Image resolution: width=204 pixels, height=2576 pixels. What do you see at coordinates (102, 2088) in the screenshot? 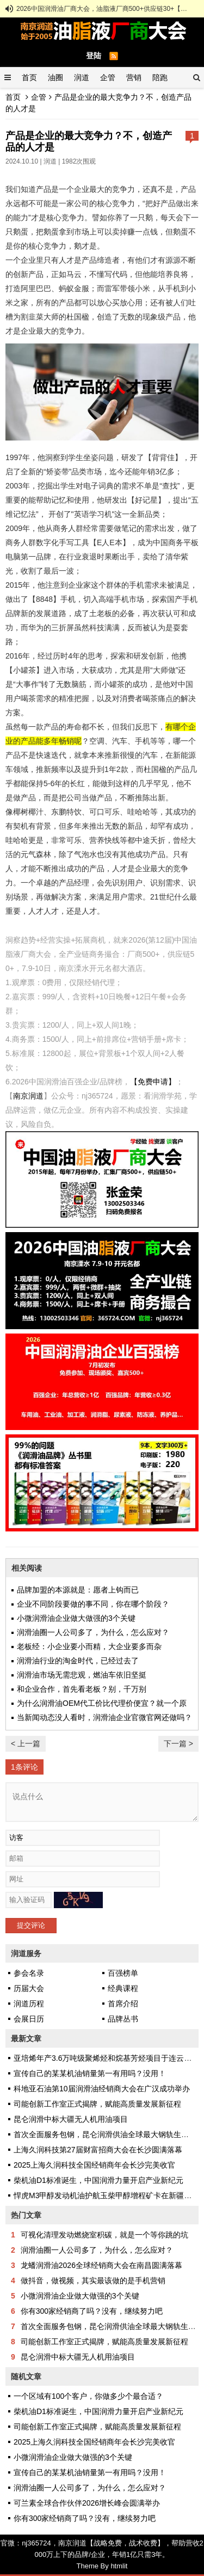
I see `科地亚石油第10届润滑油经销商大会在广汉成功举办` at bounding box center [102, 2088].